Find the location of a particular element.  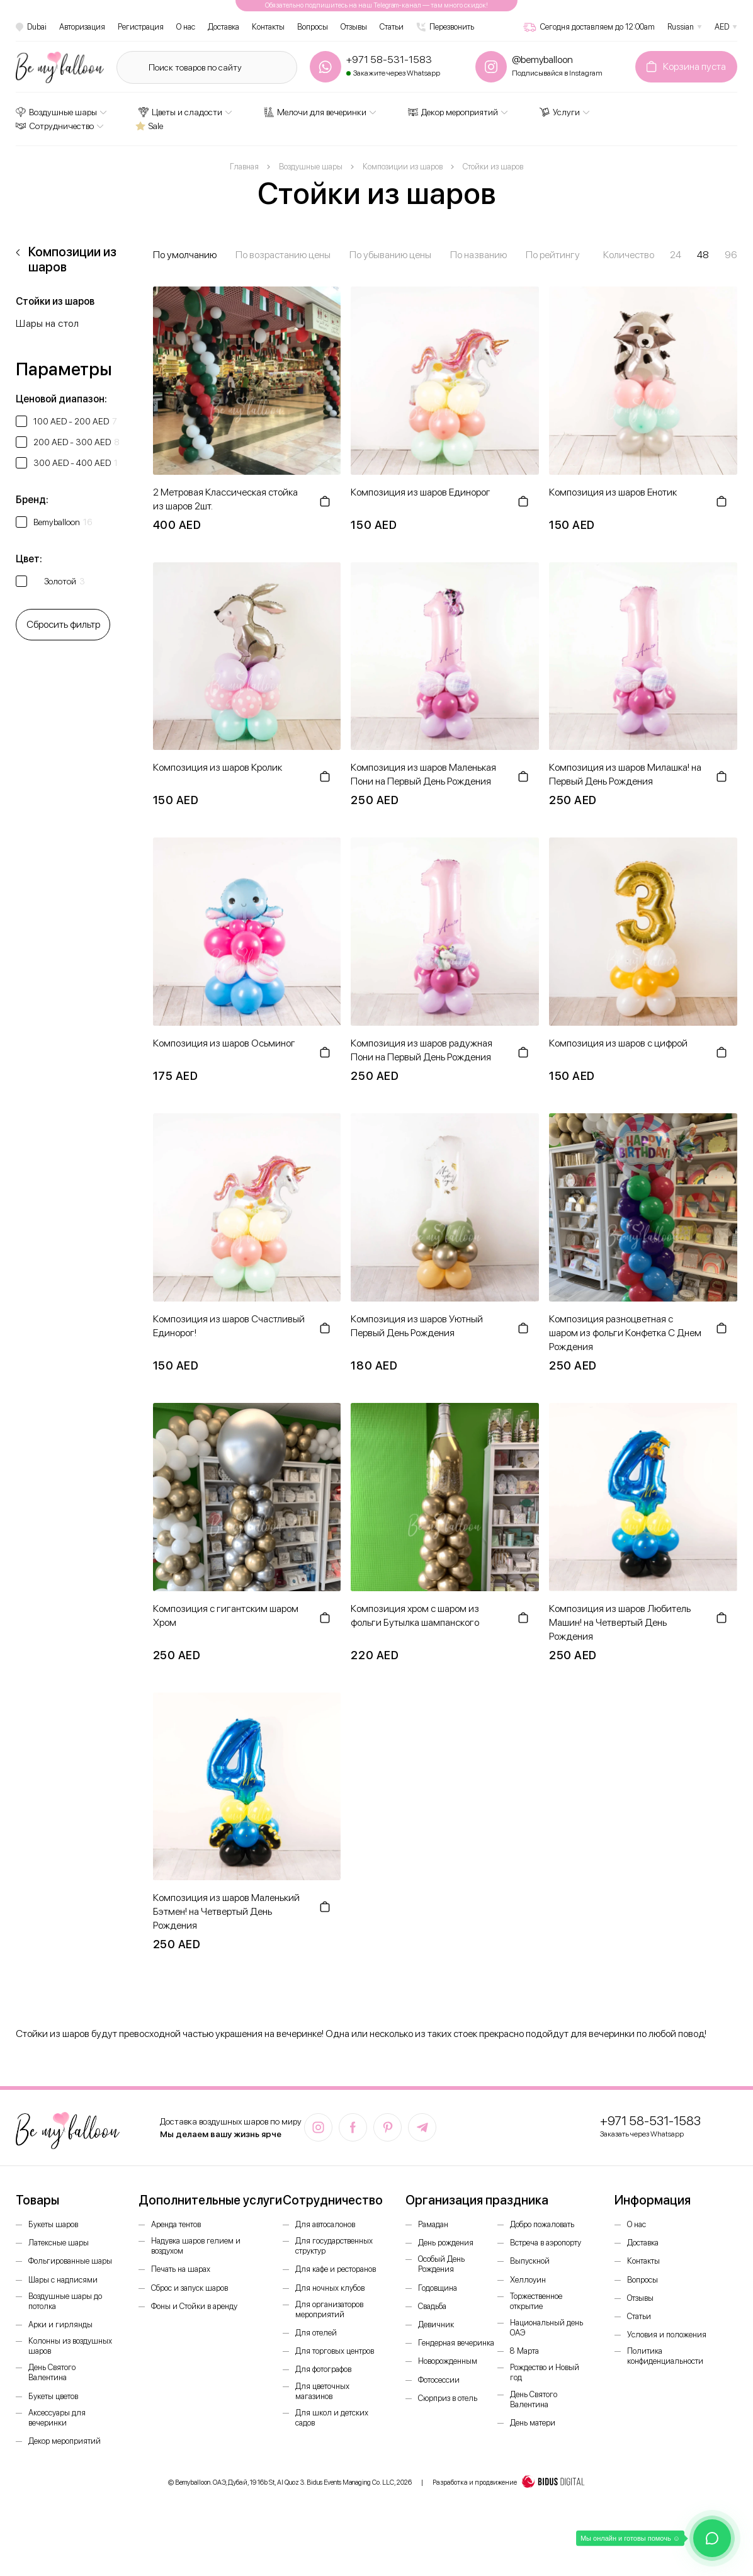

Композиция хром с шаром из фольги Бутылка шампанского is located at coordinates (415, 1615).